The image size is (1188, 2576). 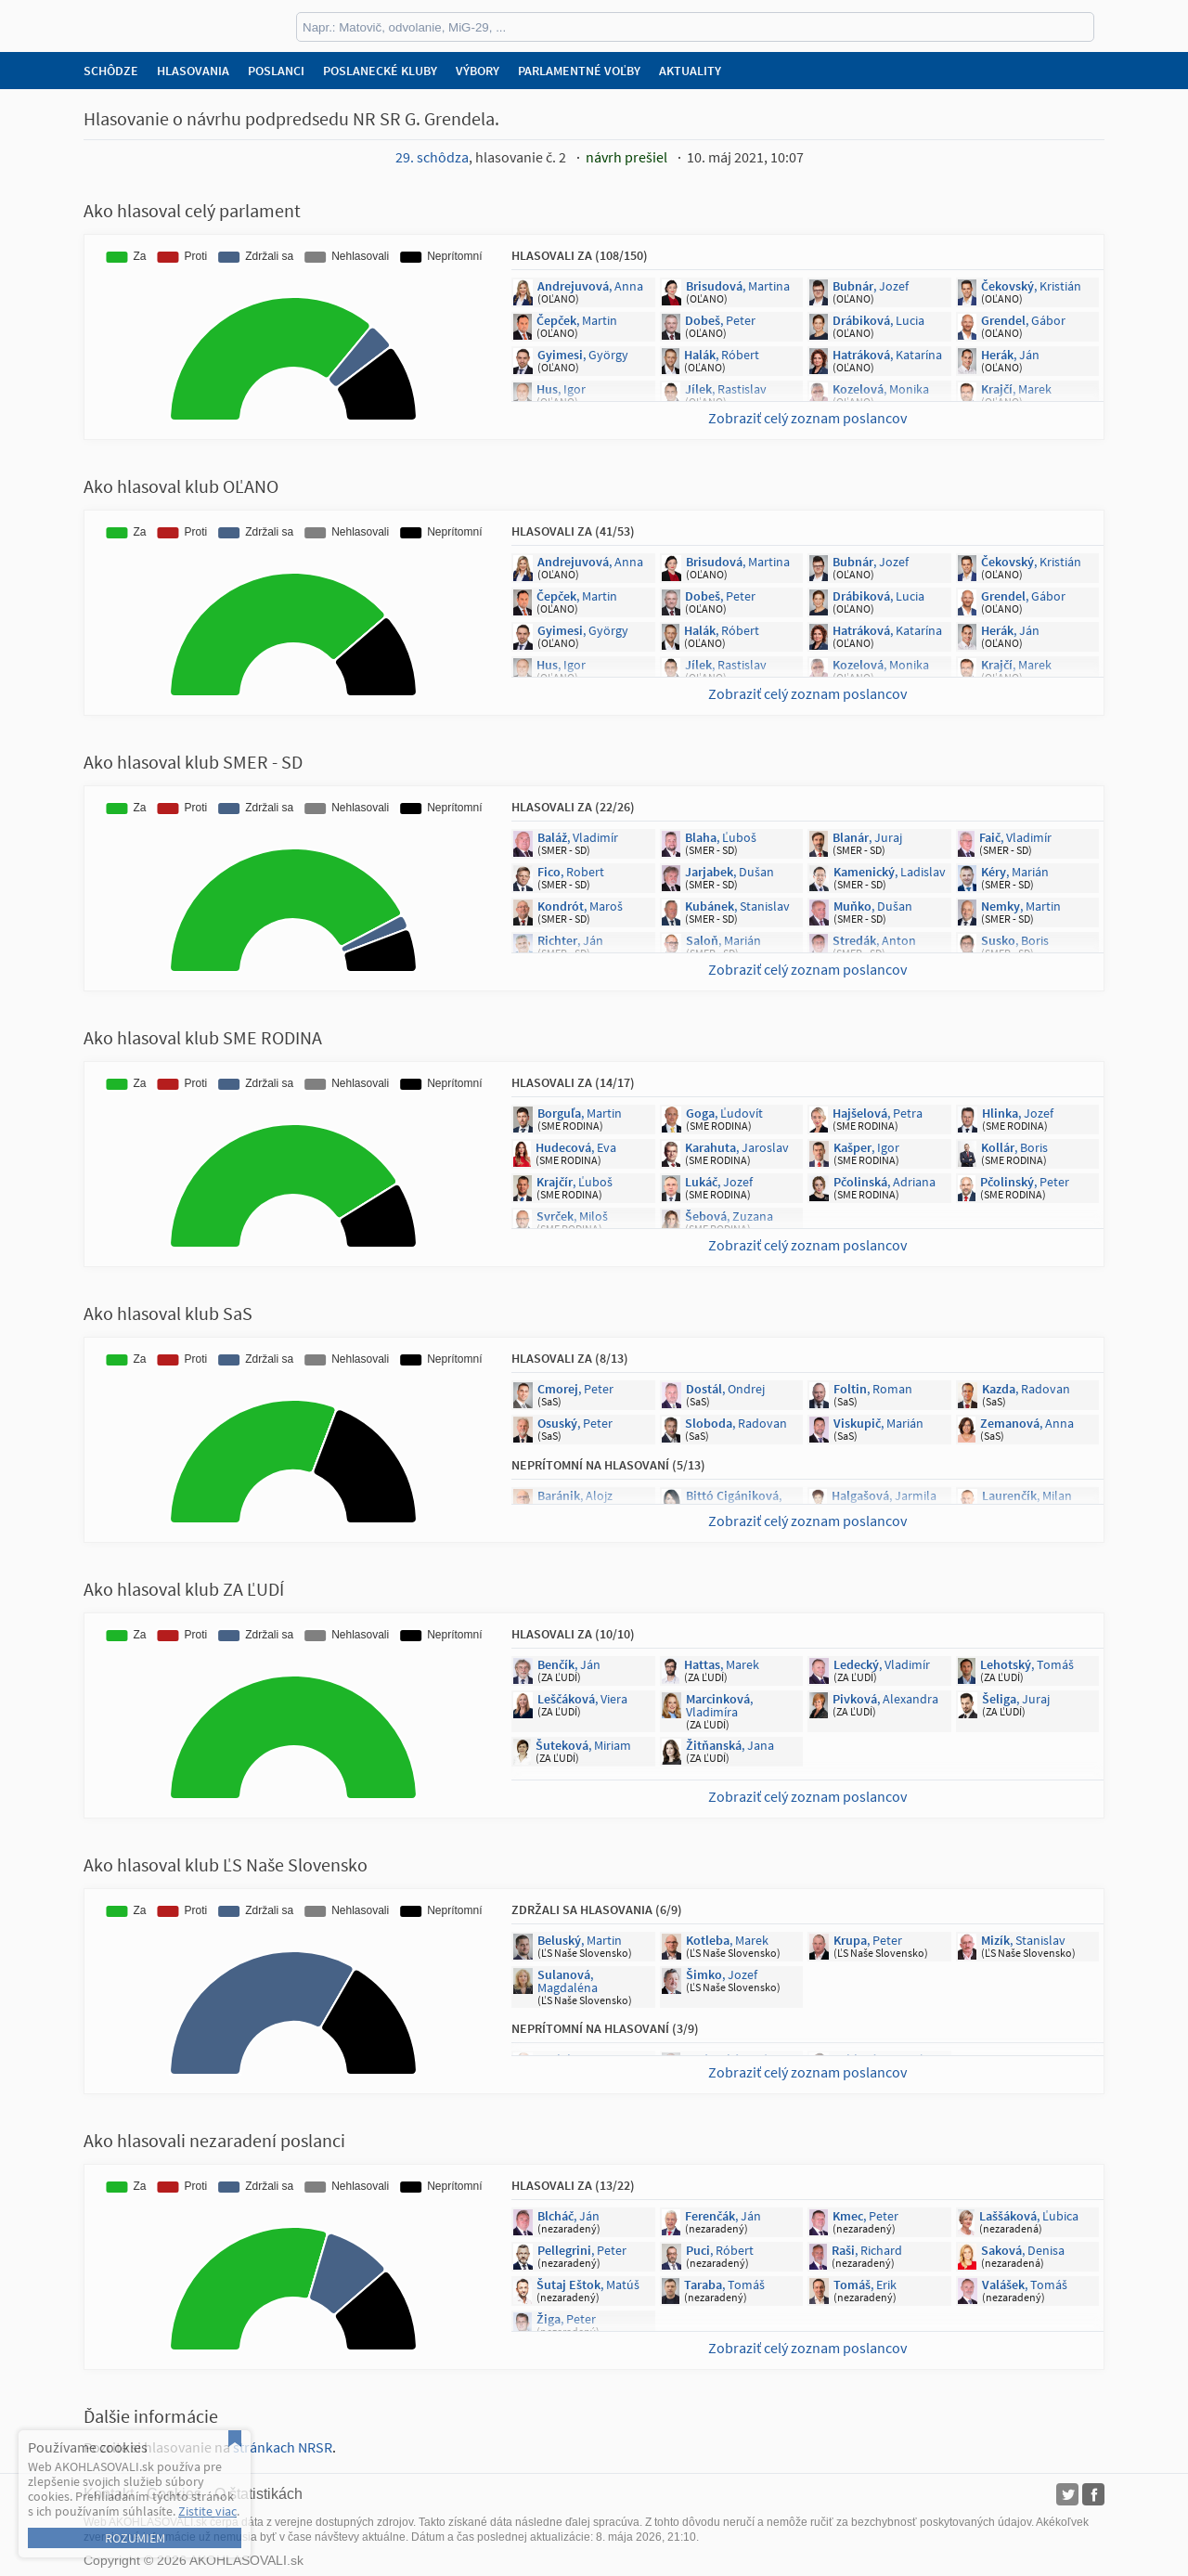 I want to click on , Ľuboš, so click(x=720, y=837).